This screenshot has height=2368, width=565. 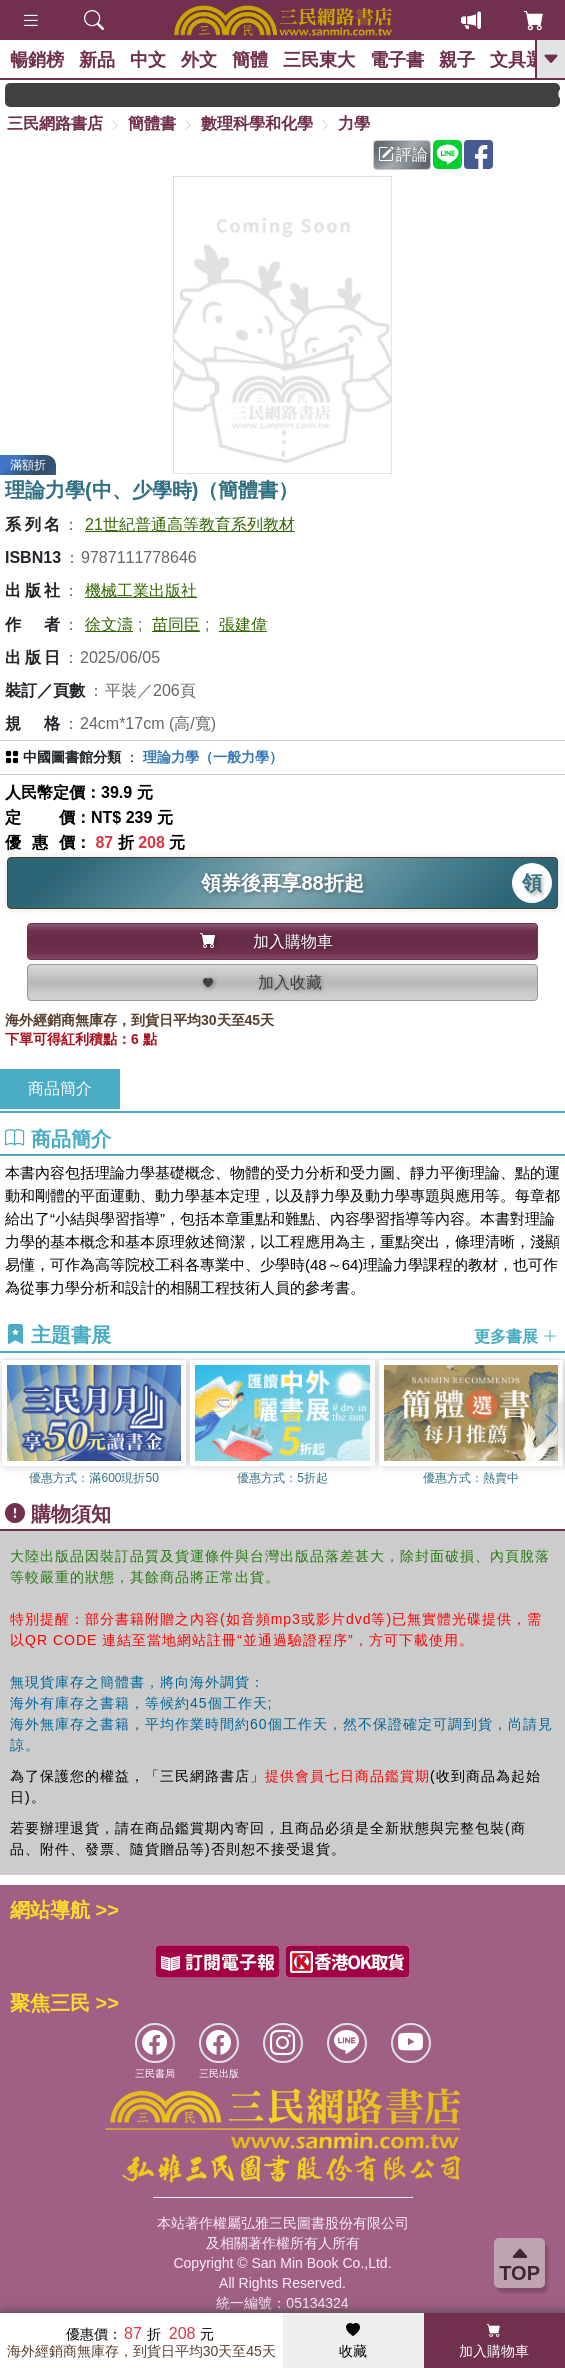 I want to click on 三民網路書店, so click(x=55, y=123).